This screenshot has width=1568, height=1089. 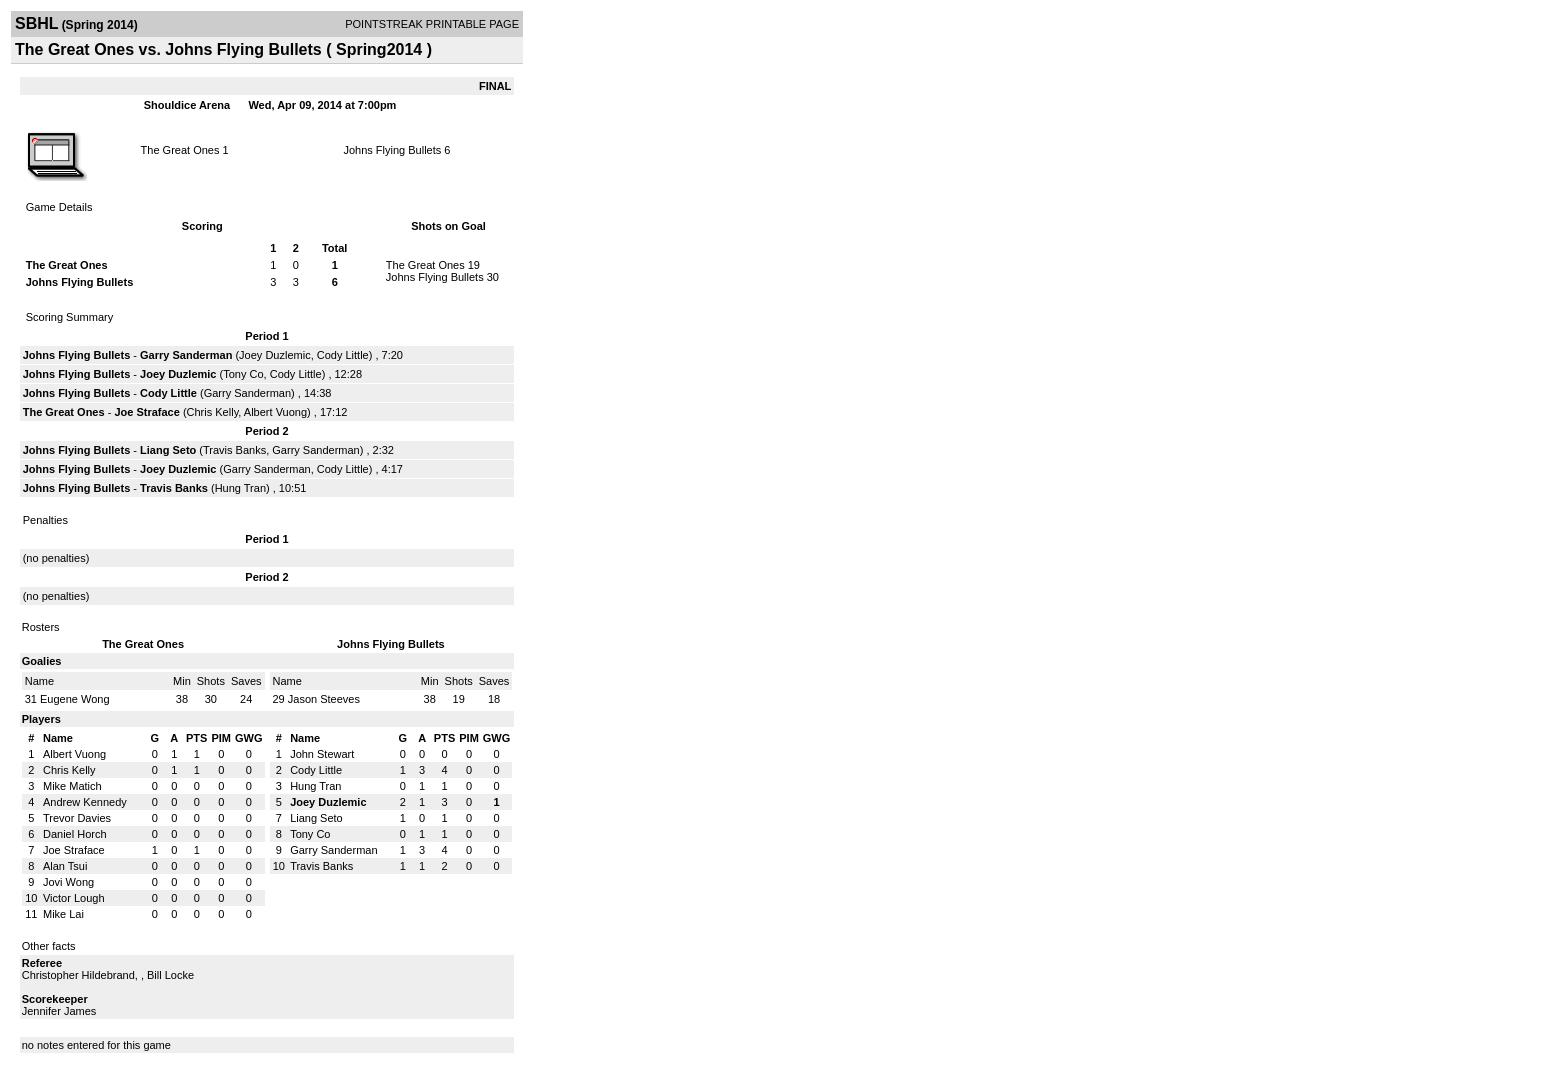 What do you see at coordinates (392, 150) in the screenshot?
I see `Johns Flying Bullets` at bounding box center [392, 150].